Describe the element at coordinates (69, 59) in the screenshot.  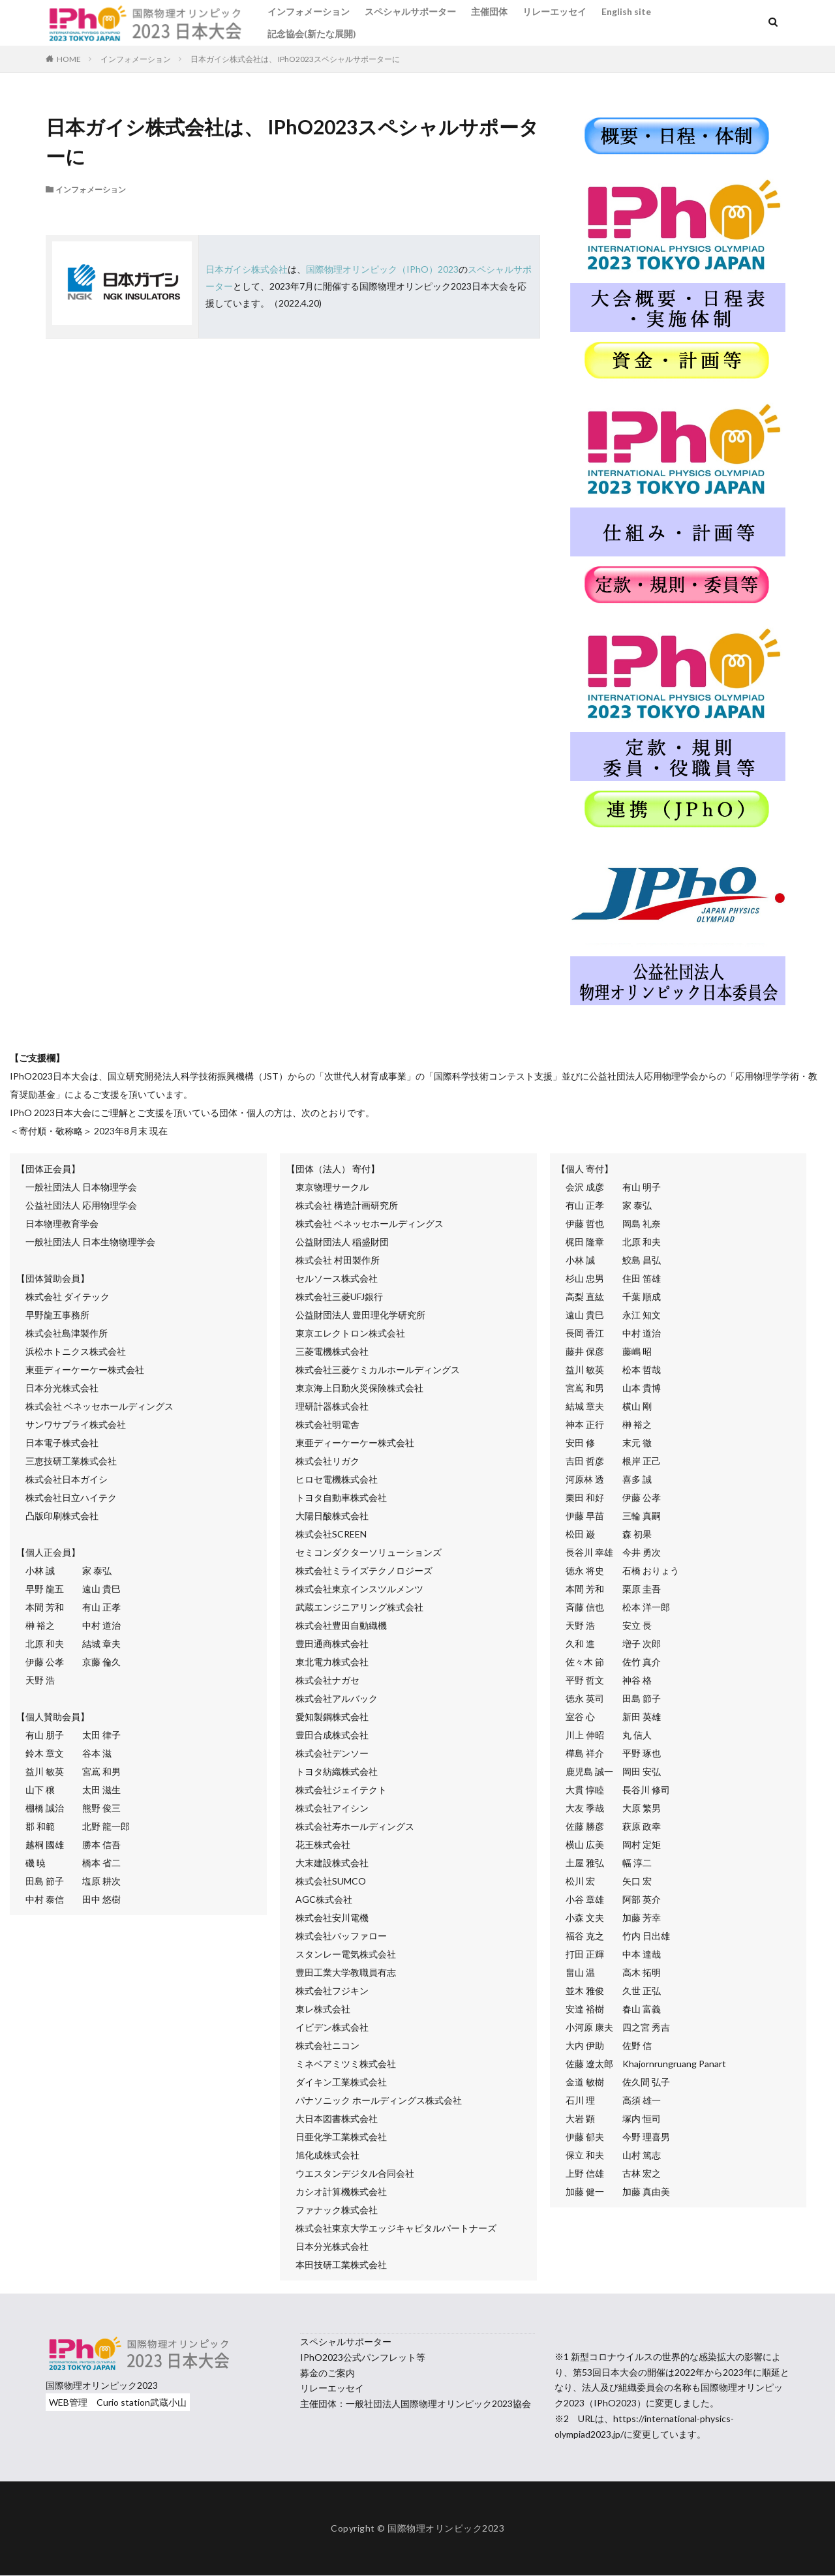
I see `HOME` at that location.